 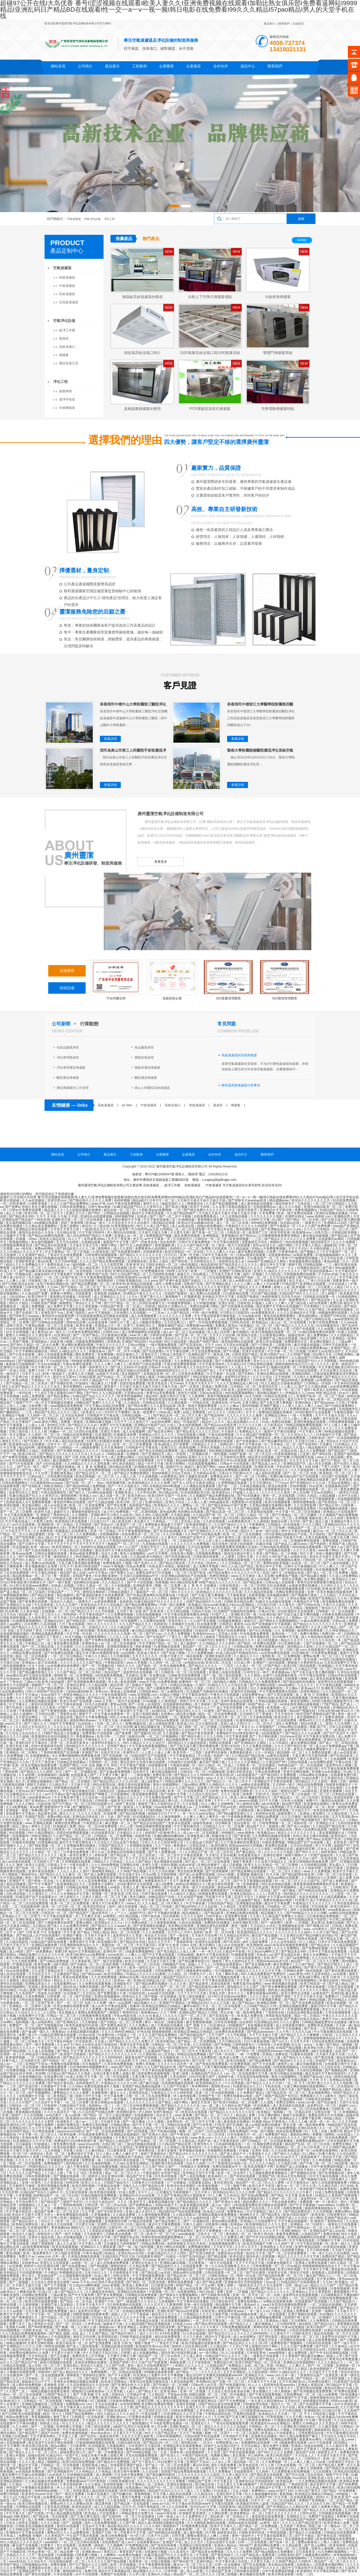 I want to click on 91成人久久, so click(x=8, y=1271).